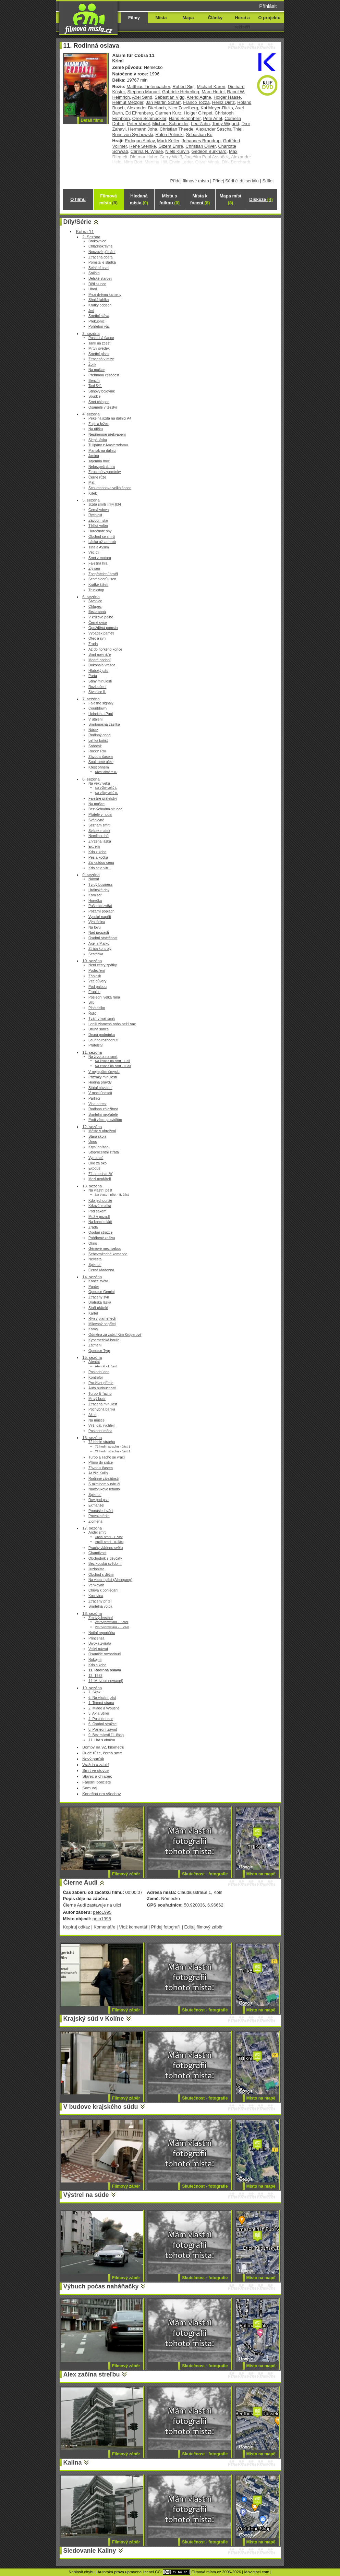 The image size is (340, 2576). I want to click on Osobní strážce, so click(100, 1232).